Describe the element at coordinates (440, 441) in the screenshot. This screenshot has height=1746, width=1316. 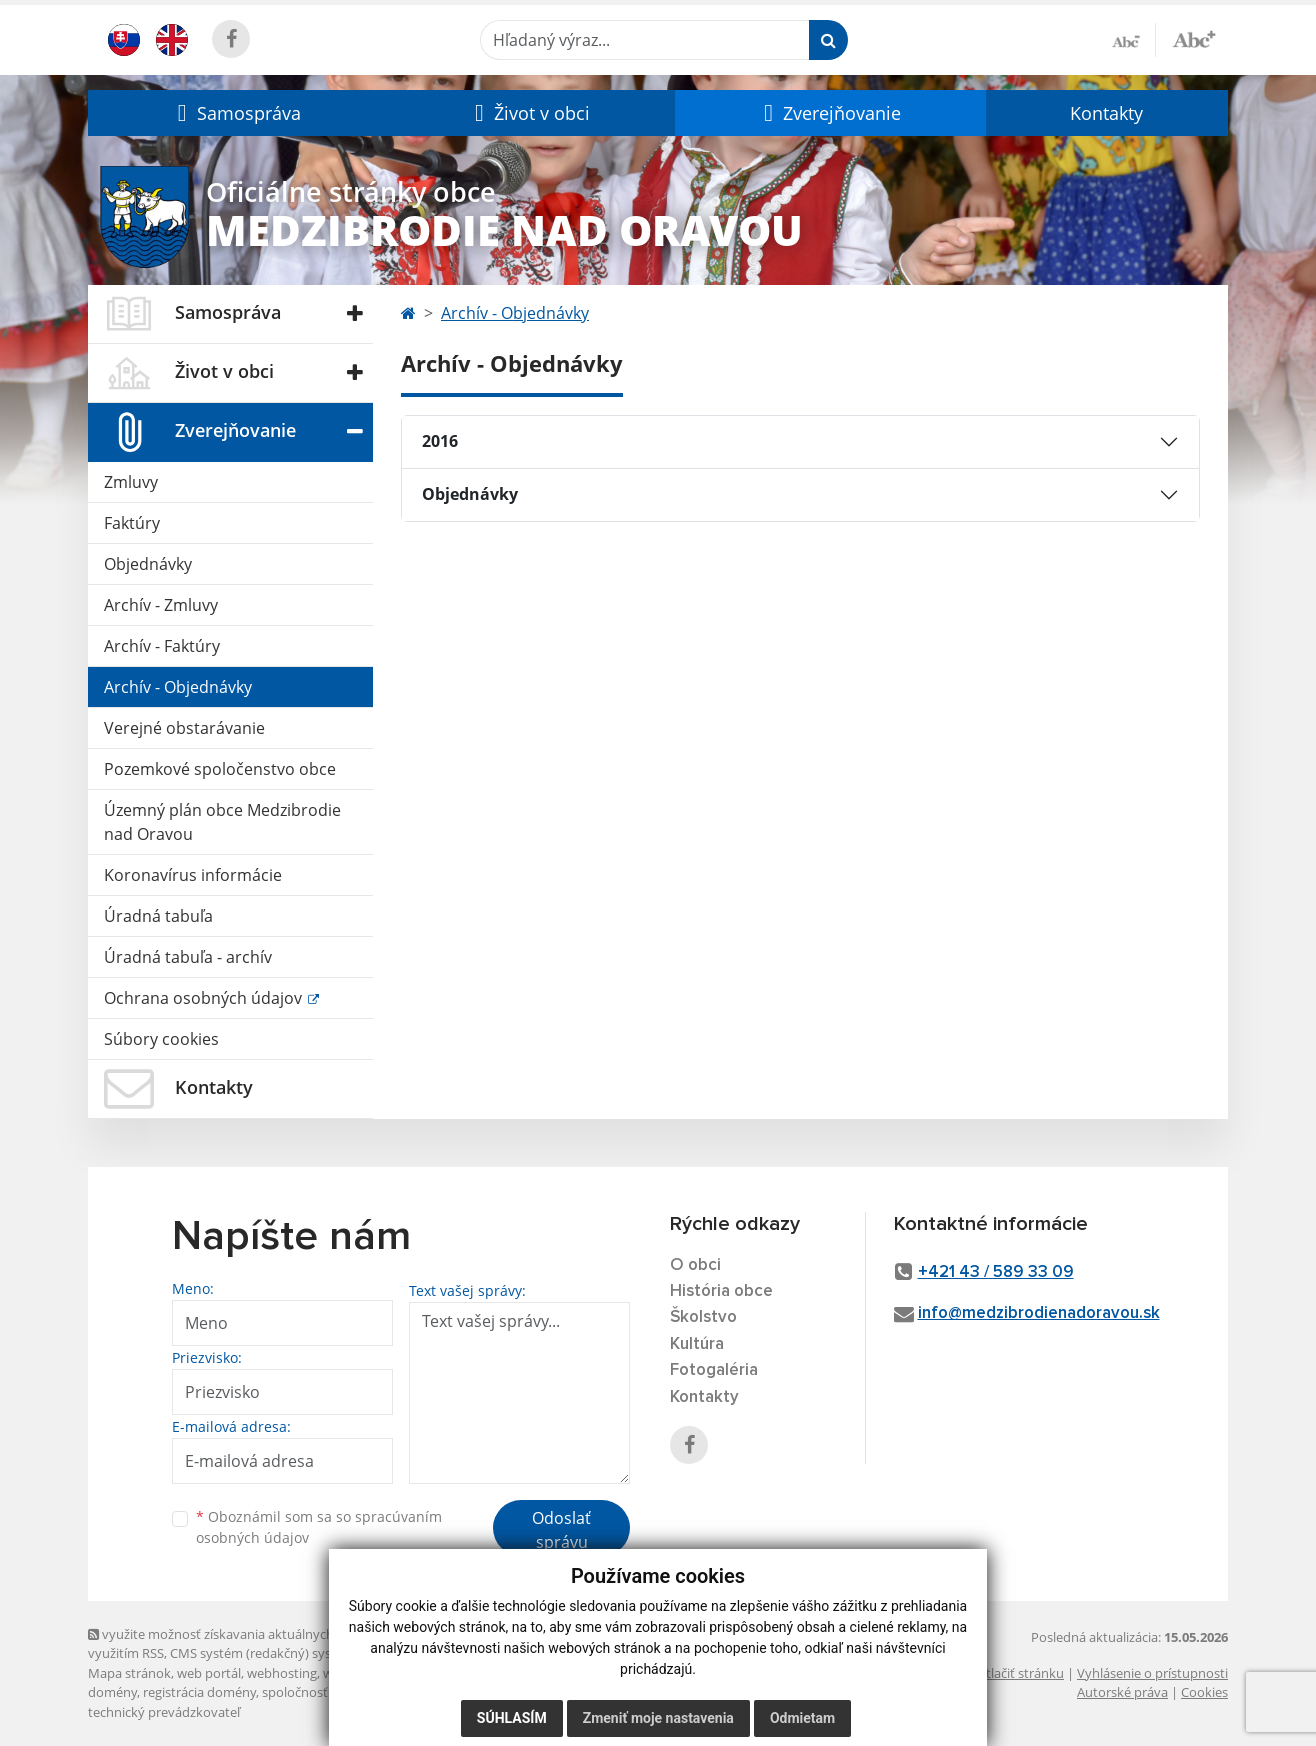
I see `2016` at that location.